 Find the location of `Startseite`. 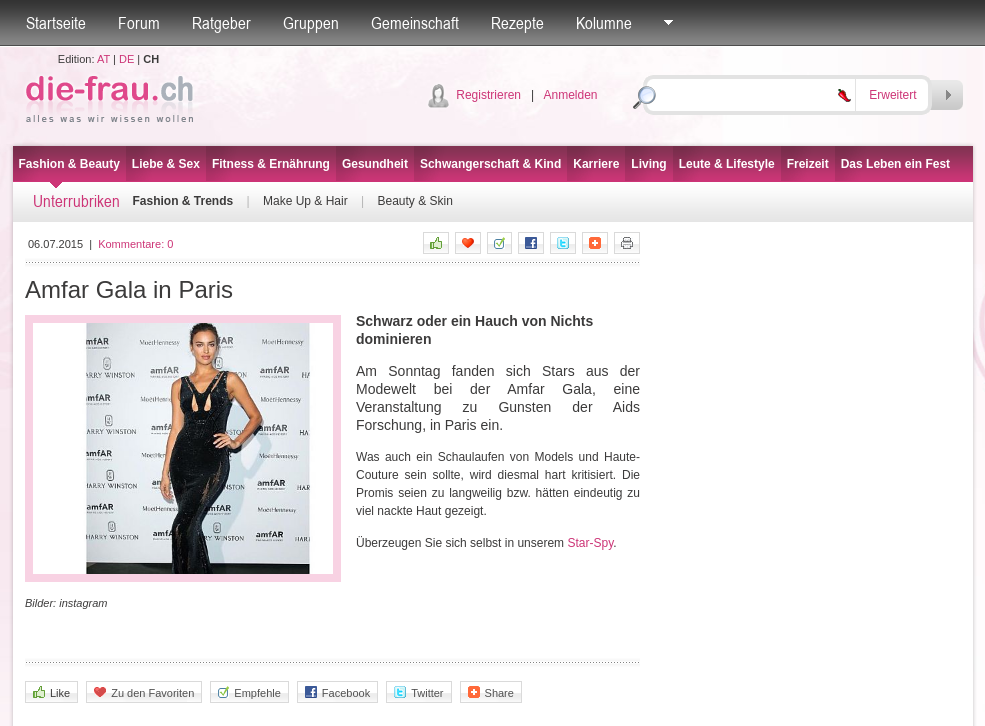

Startseite is located at coordinates (56, 23).